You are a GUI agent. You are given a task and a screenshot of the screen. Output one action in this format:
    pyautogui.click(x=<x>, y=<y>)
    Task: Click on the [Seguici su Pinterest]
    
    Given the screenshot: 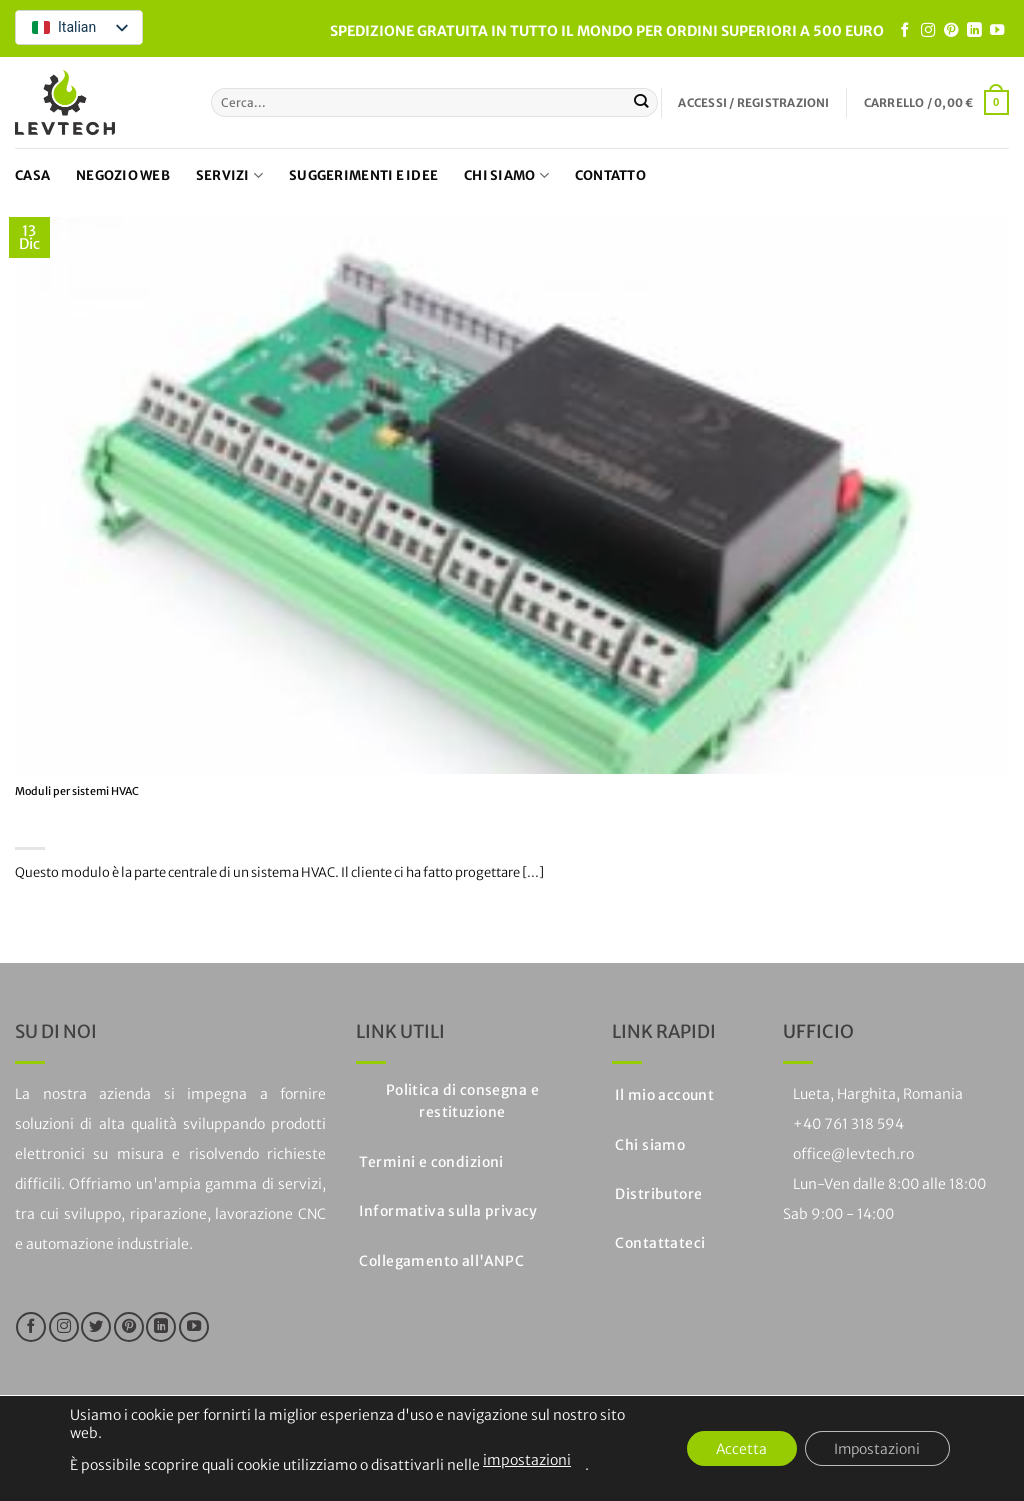 What is the action you would take?
    pyautogui.click(x=951, y=31)
    